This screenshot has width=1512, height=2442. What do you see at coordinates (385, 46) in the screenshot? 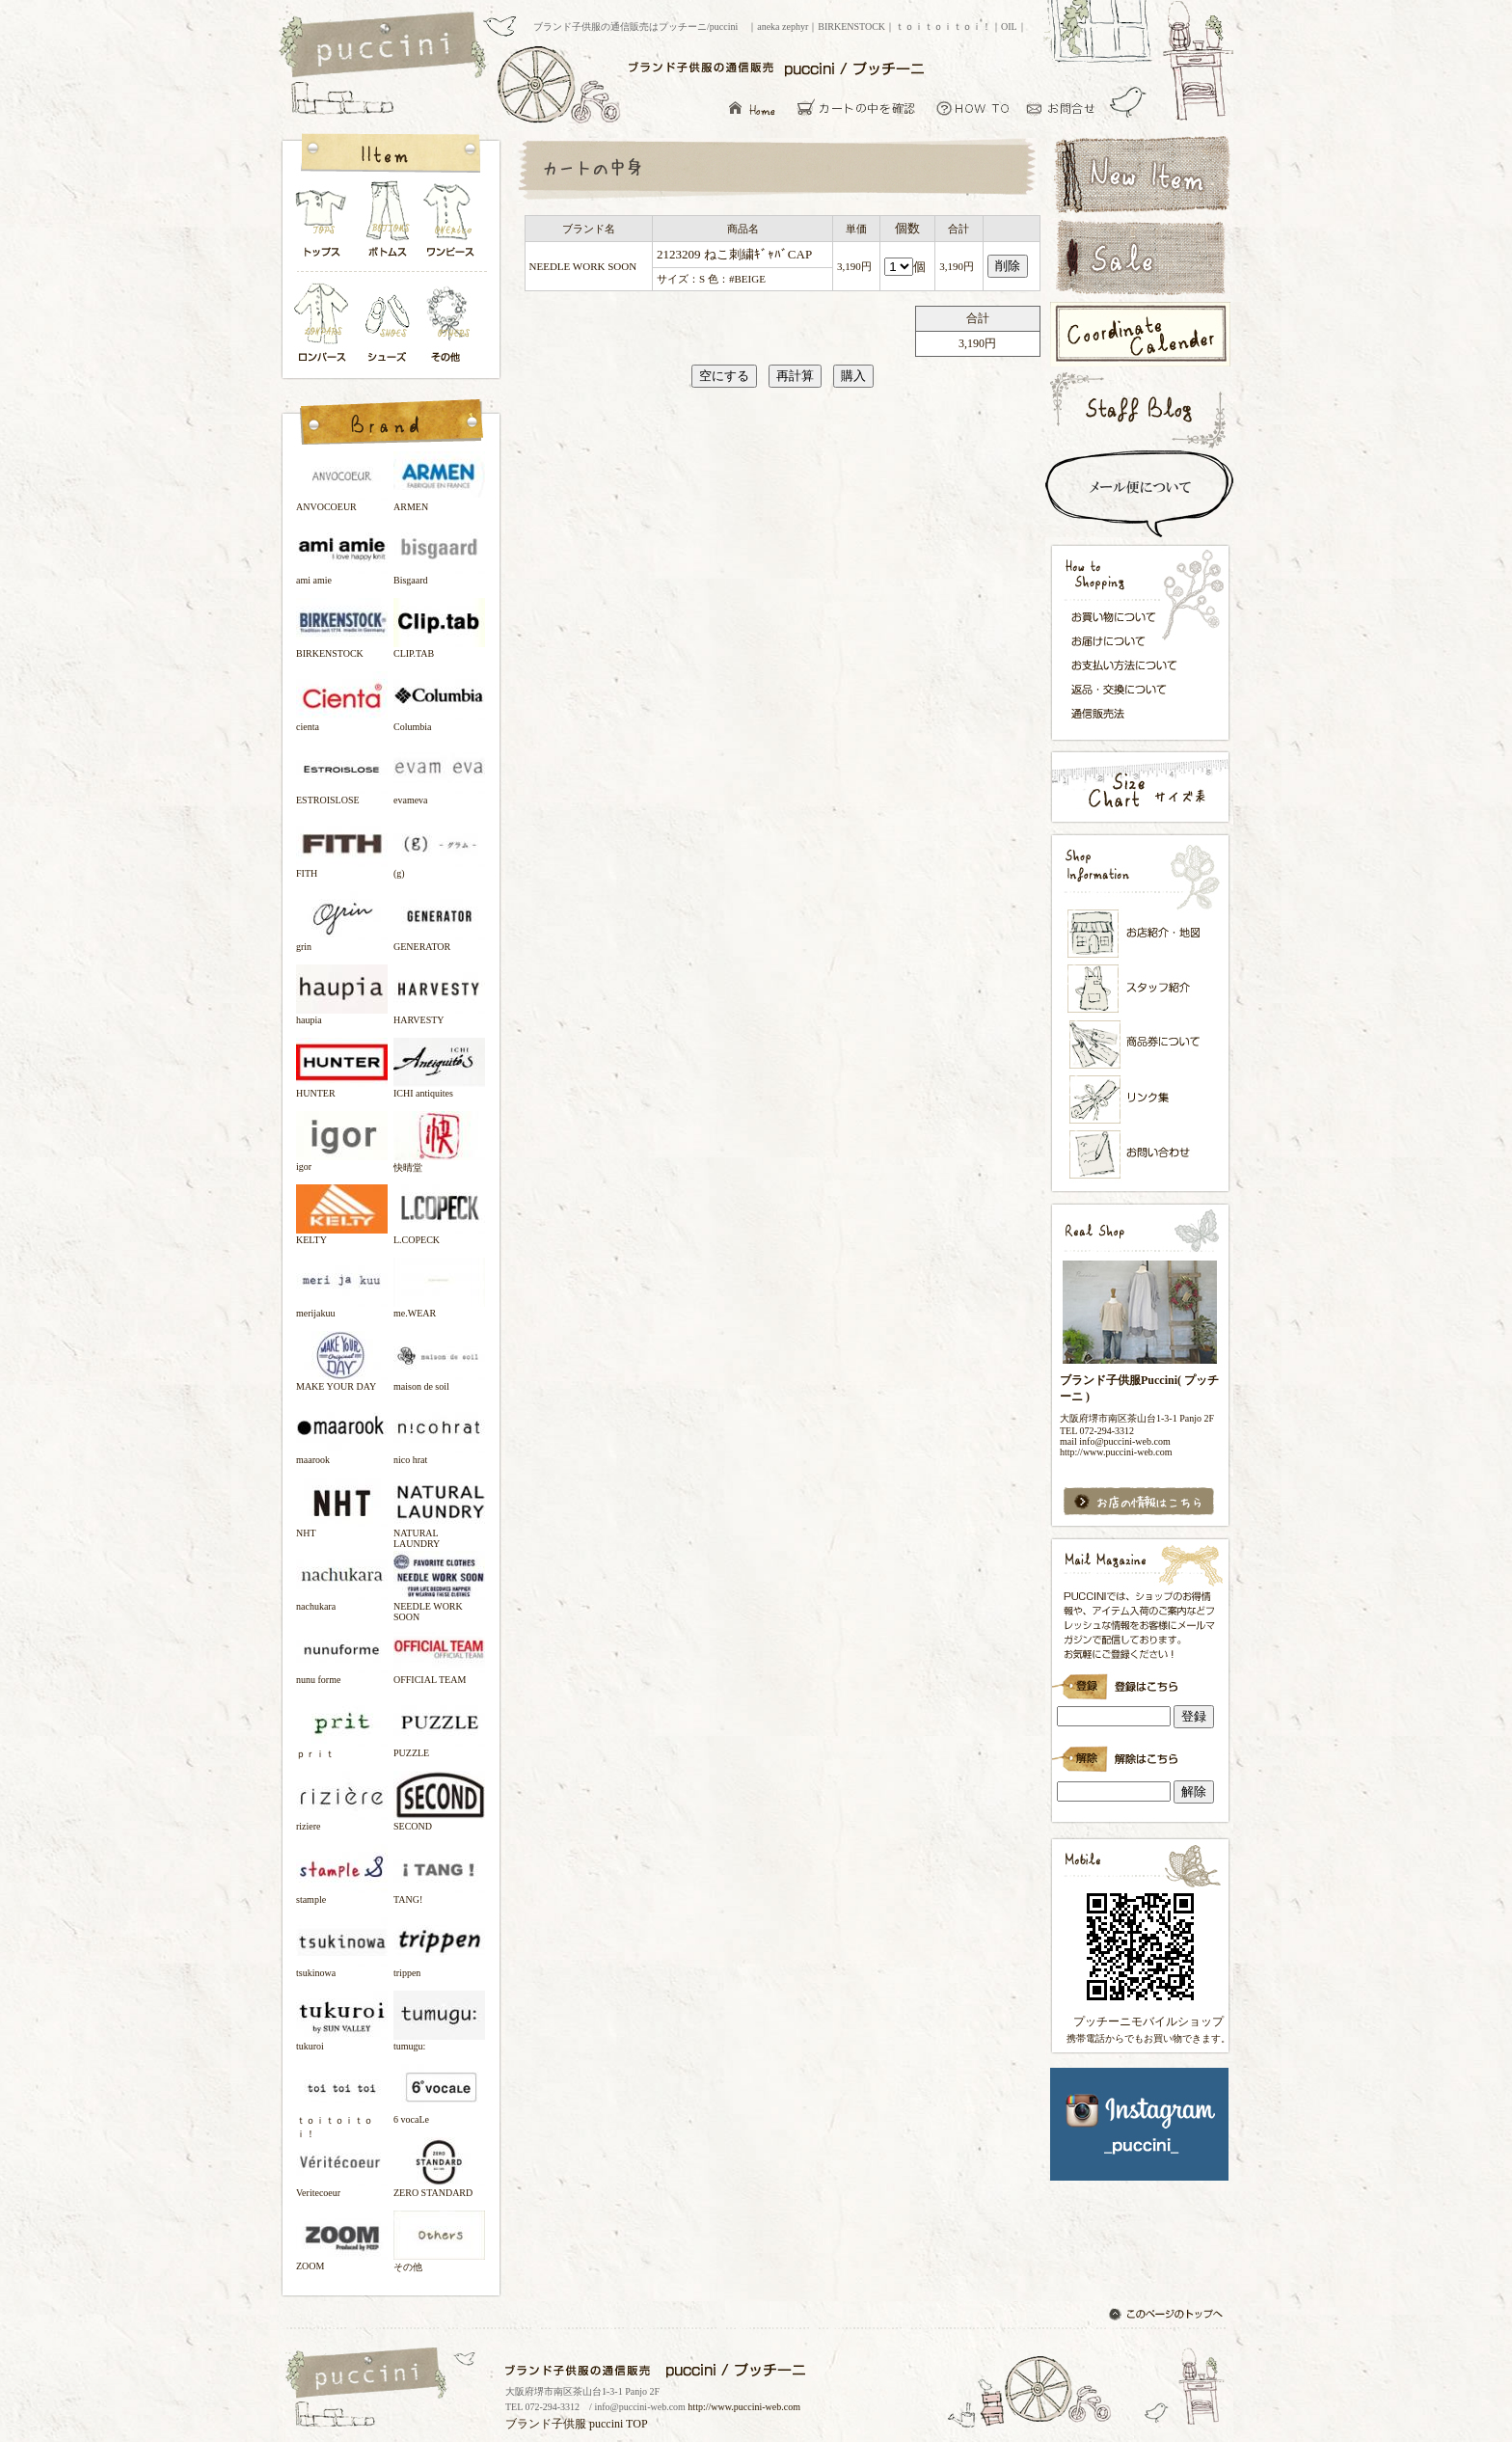
I see `ブランド子供服の通信販売はプッチーニ/puccini トップページ` at bounding box center [385, 46].